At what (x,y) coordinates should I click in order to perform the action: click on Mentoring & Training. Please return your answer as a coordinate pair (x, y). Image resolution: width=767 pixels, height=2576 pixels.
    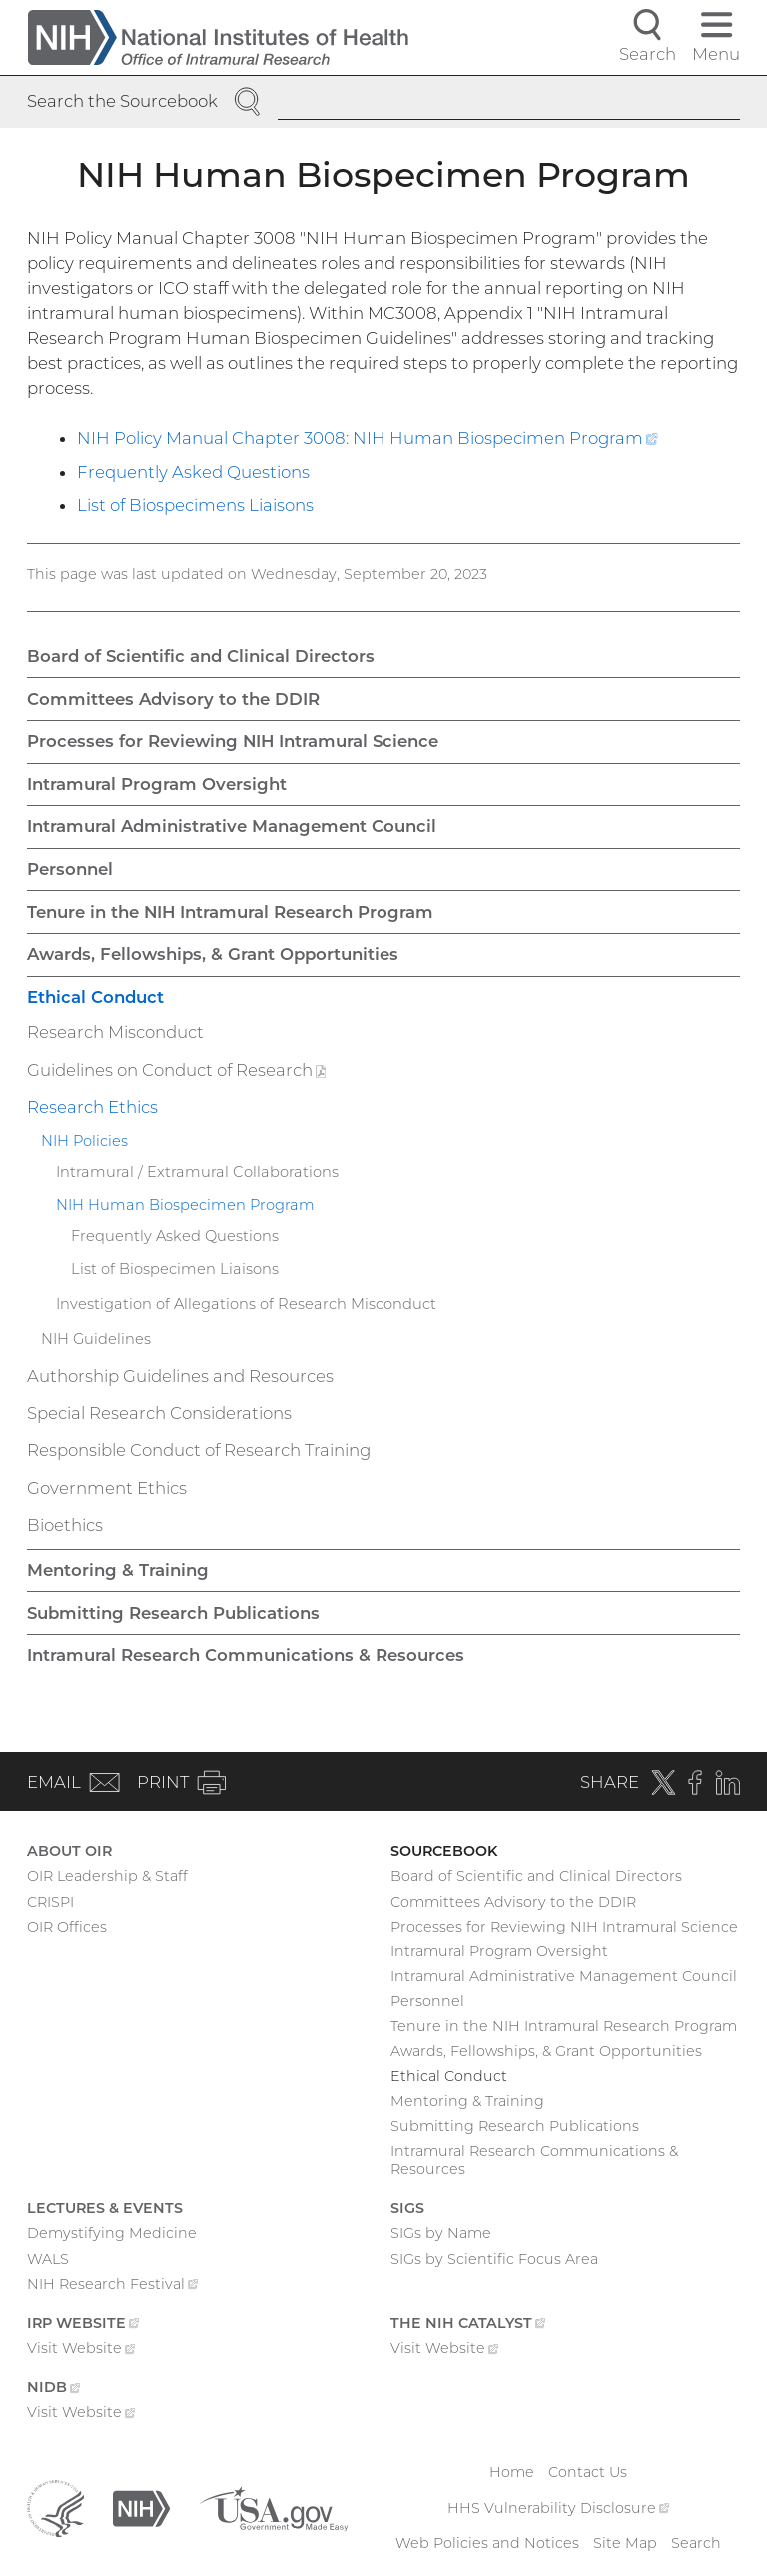
    Looking at the image, I should click on (118, 1570).